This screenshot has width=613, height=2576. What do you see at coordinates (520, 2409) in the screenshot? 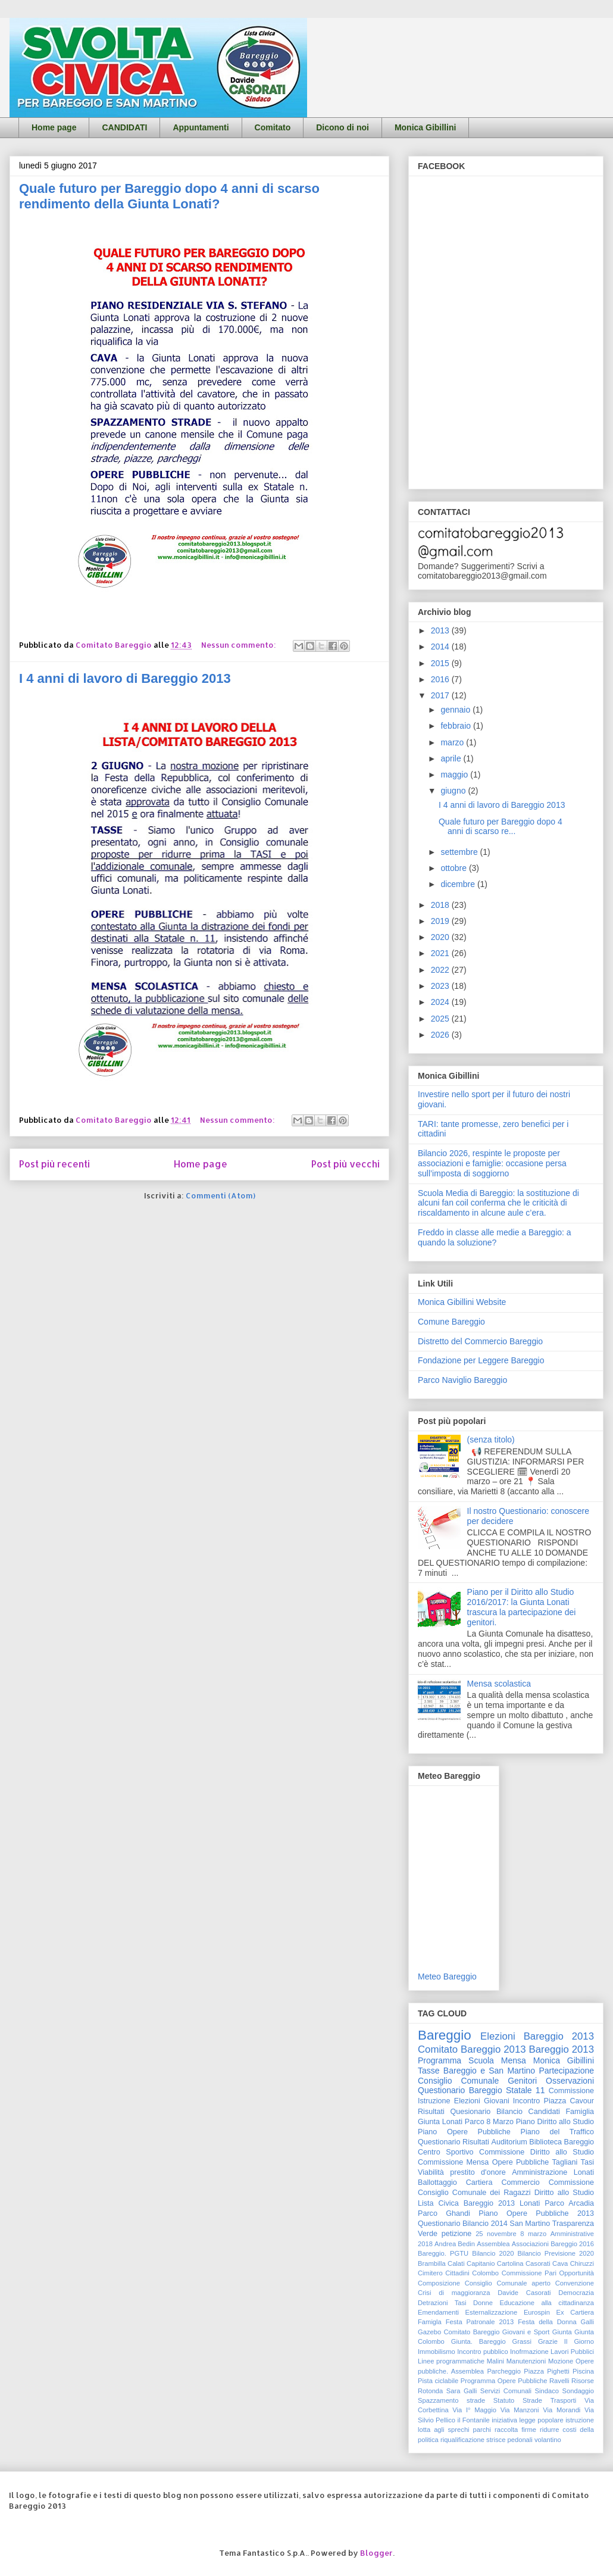
I see `Via Manzoni` at bounding box center [520, 2409].